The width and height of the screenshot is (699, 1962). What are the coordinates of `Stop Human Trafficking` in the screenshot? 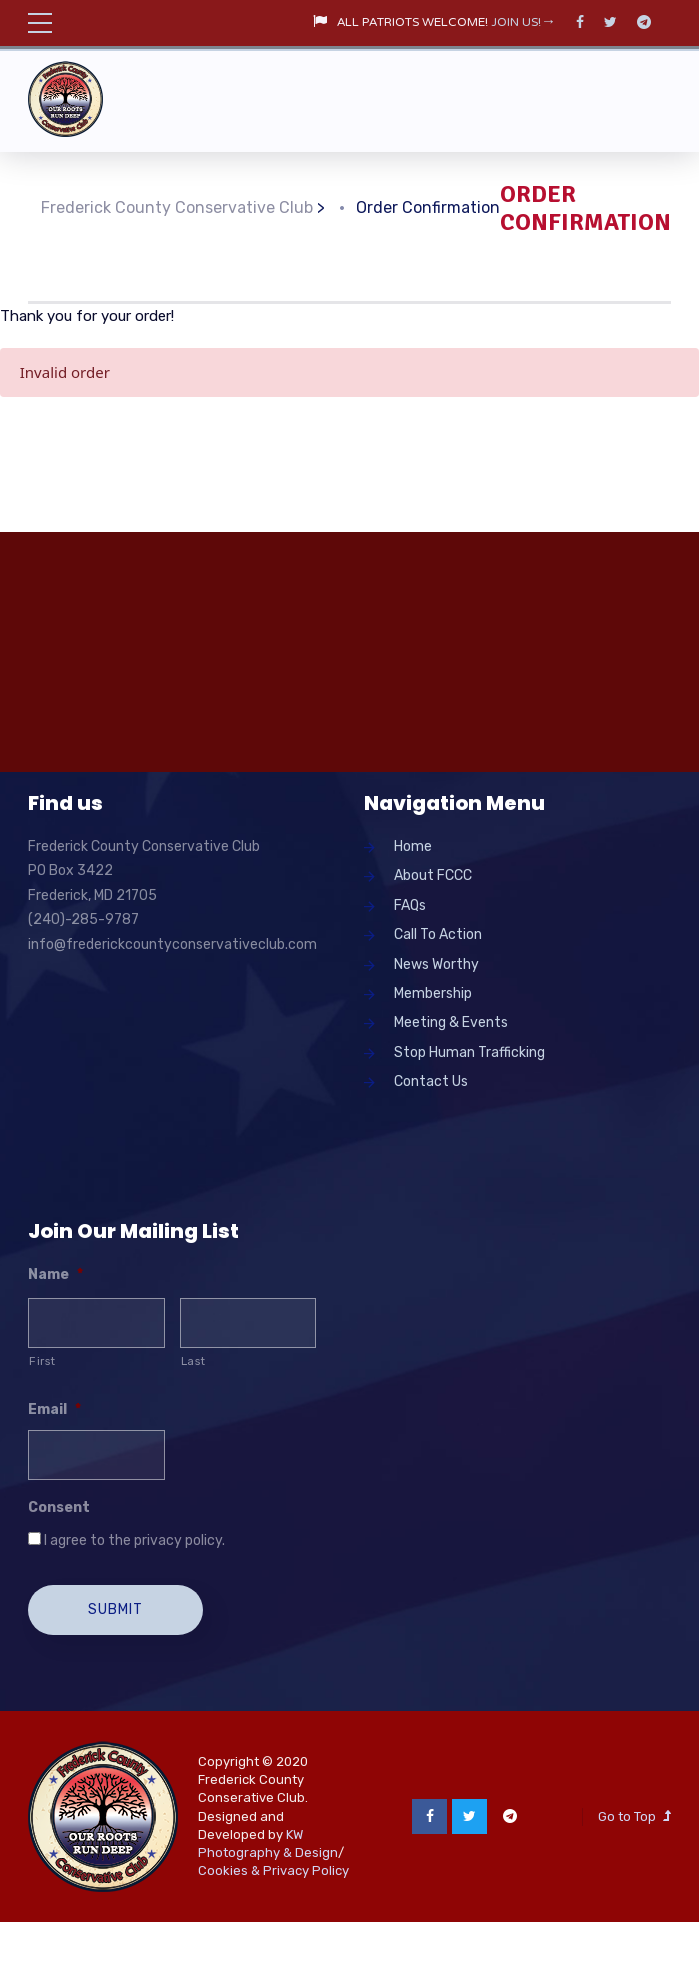 It's located at (469, 1052).